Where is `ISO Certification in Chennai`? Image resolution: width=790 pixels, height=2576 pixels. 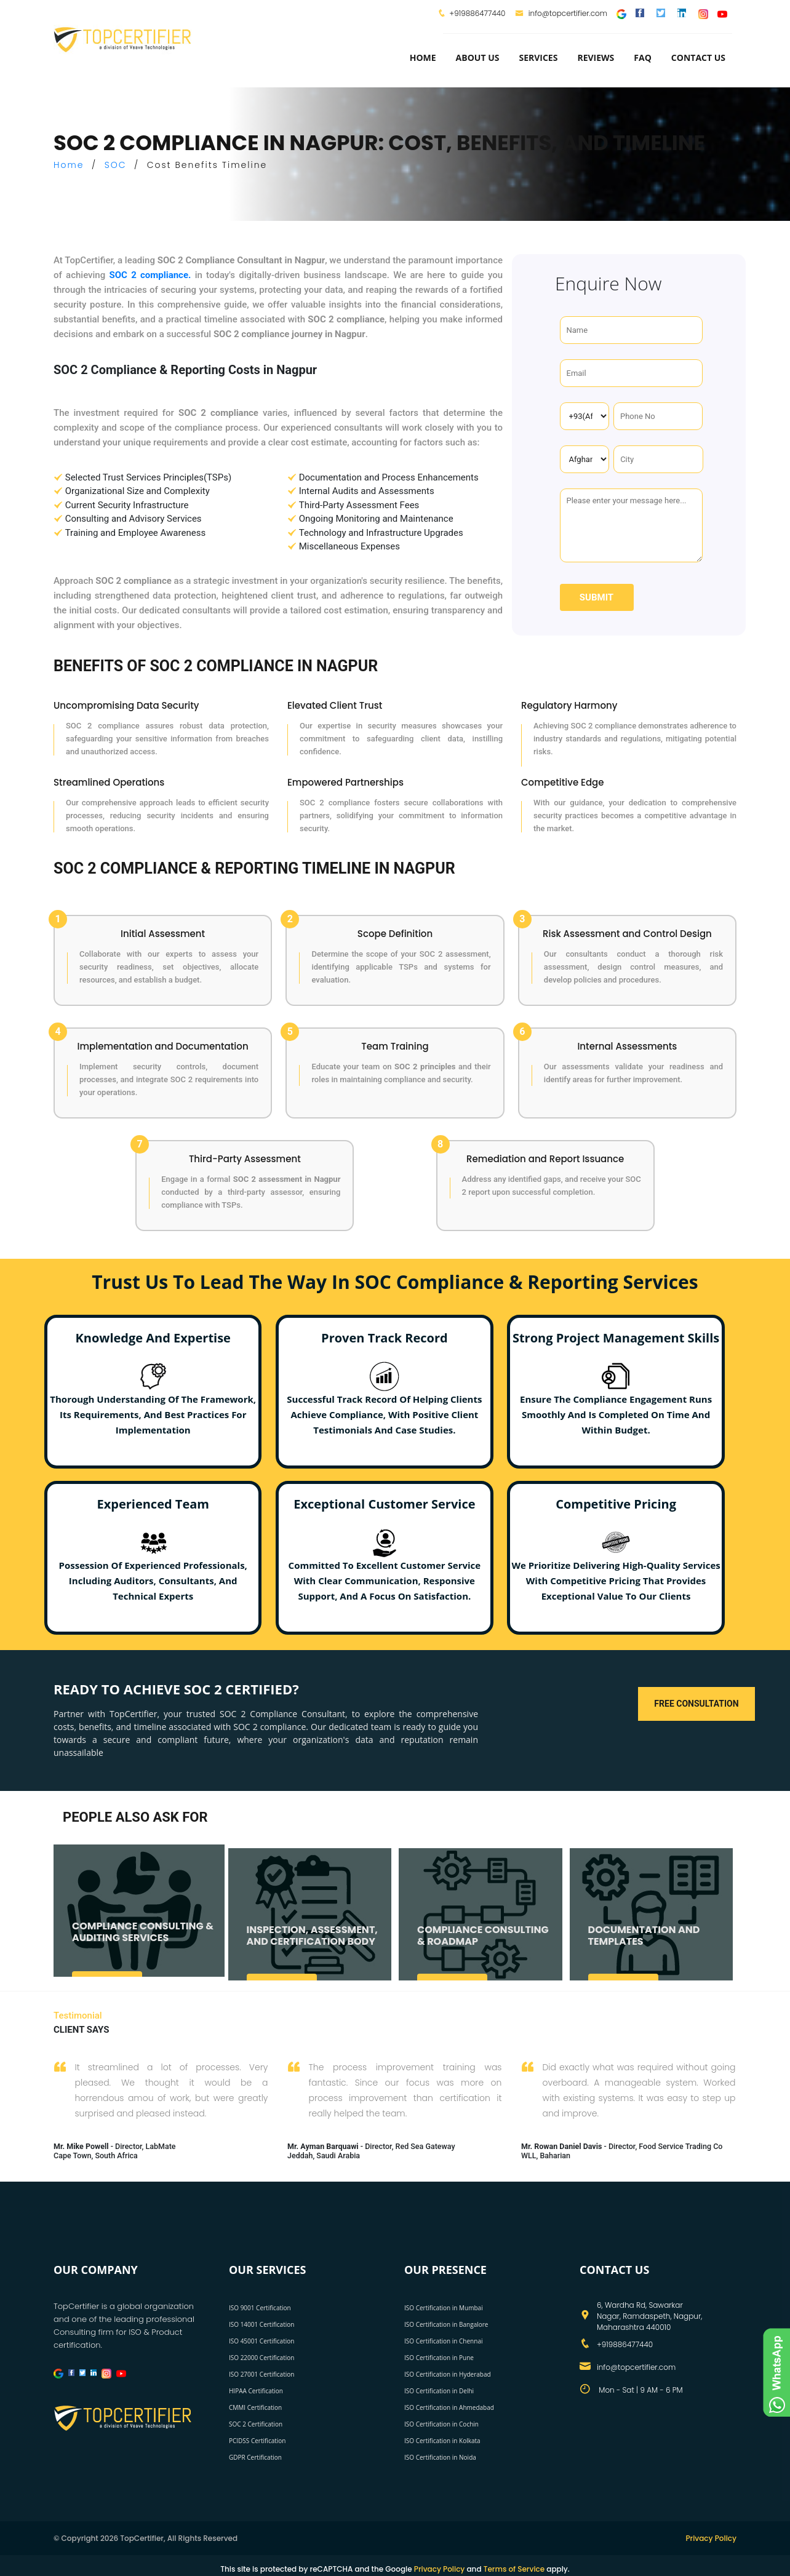 ISO Certification in Chennai is located at coordinates (443, 2340).